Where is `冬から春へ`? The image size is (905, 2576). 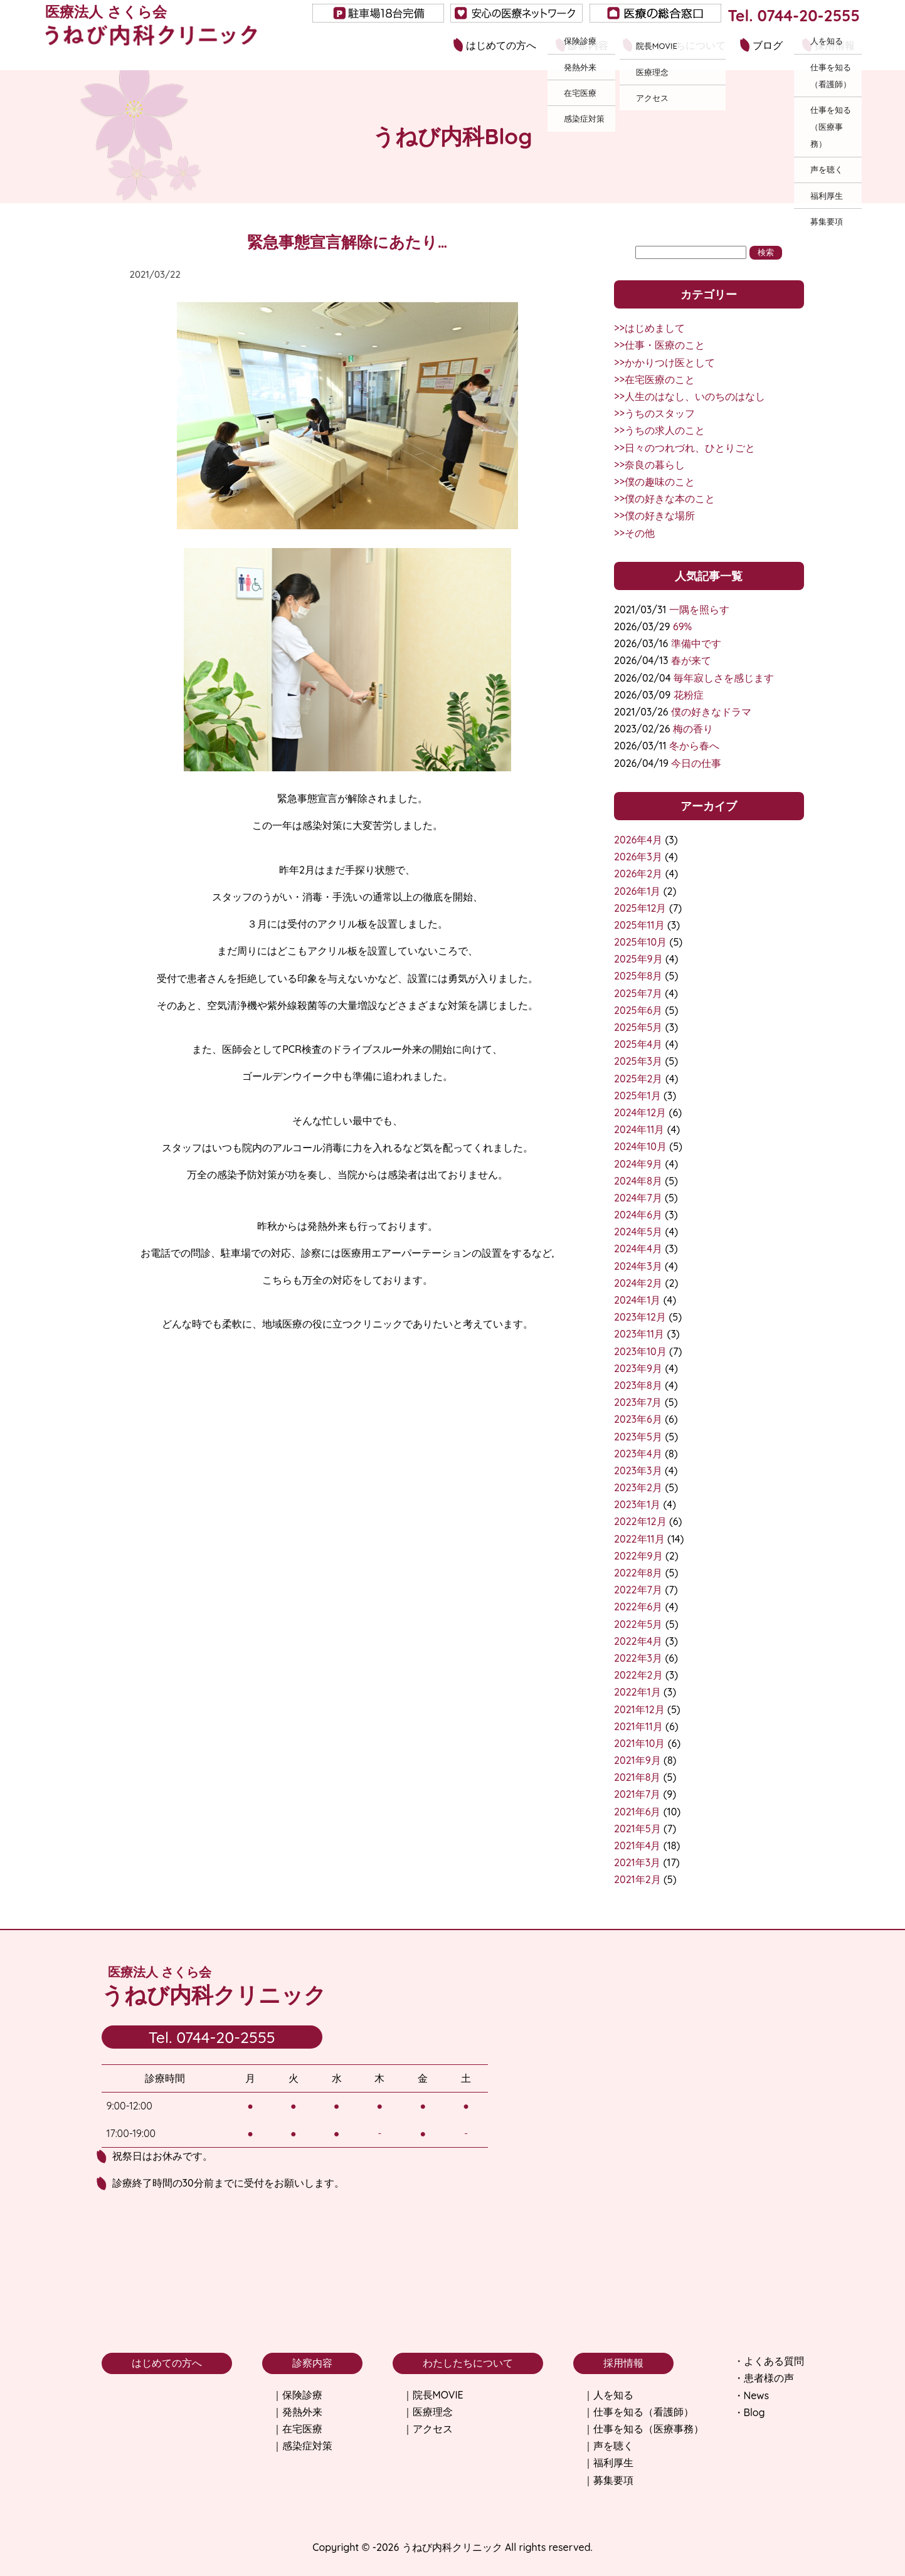
冬から春へ is located at coordinates (694, 745).